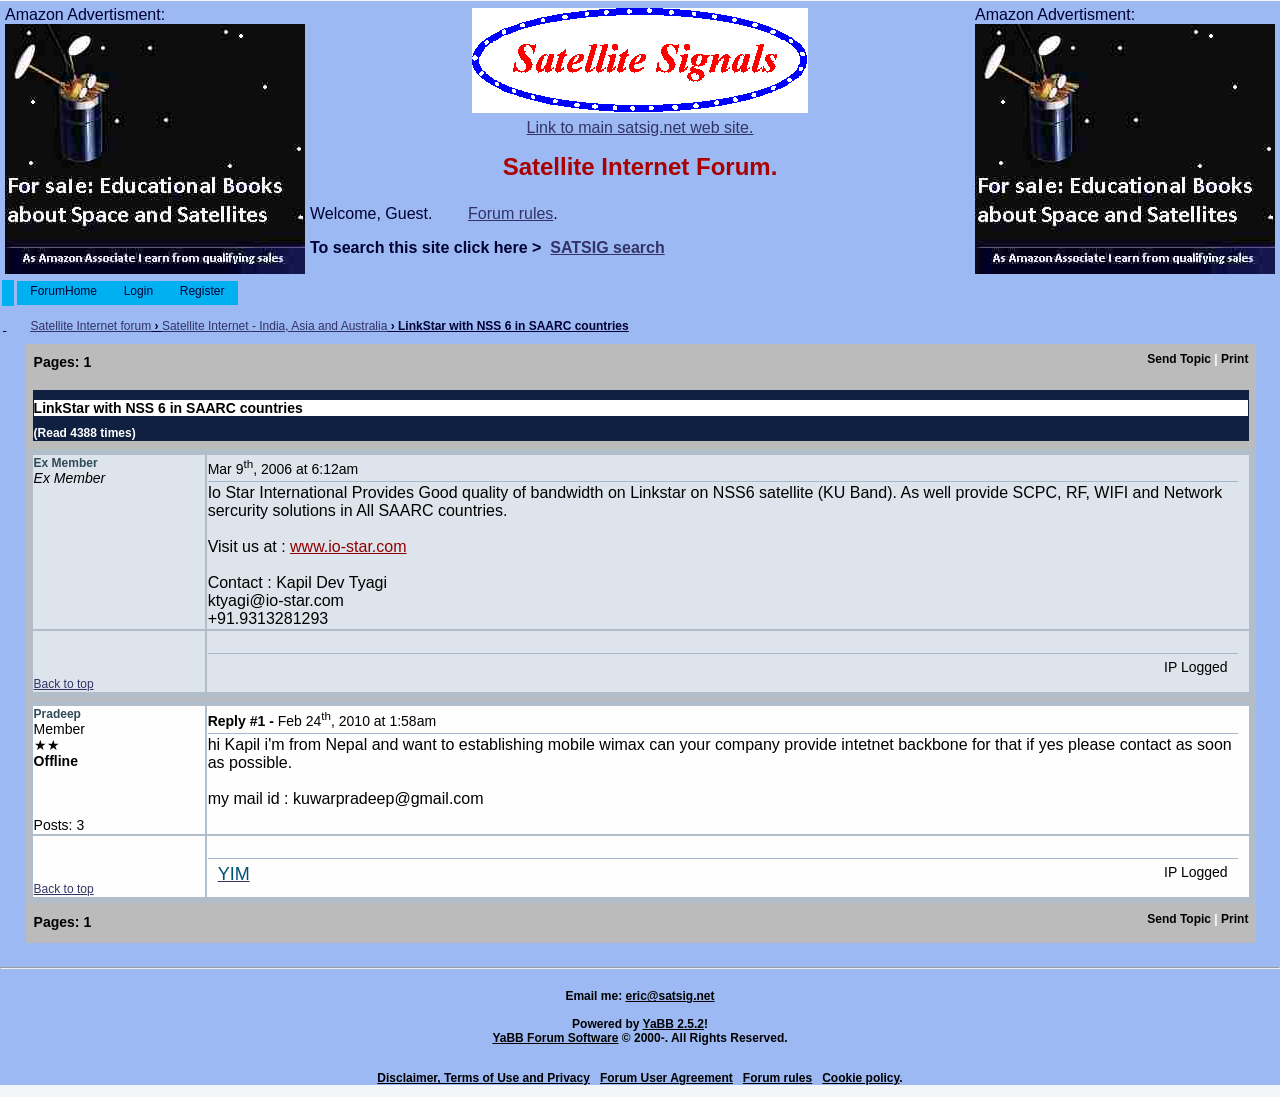 The height and width of the screenshot is (1097, 1280). Describe the element at coordinates (201, 291) in the screenshot. I see `Register` at that location.